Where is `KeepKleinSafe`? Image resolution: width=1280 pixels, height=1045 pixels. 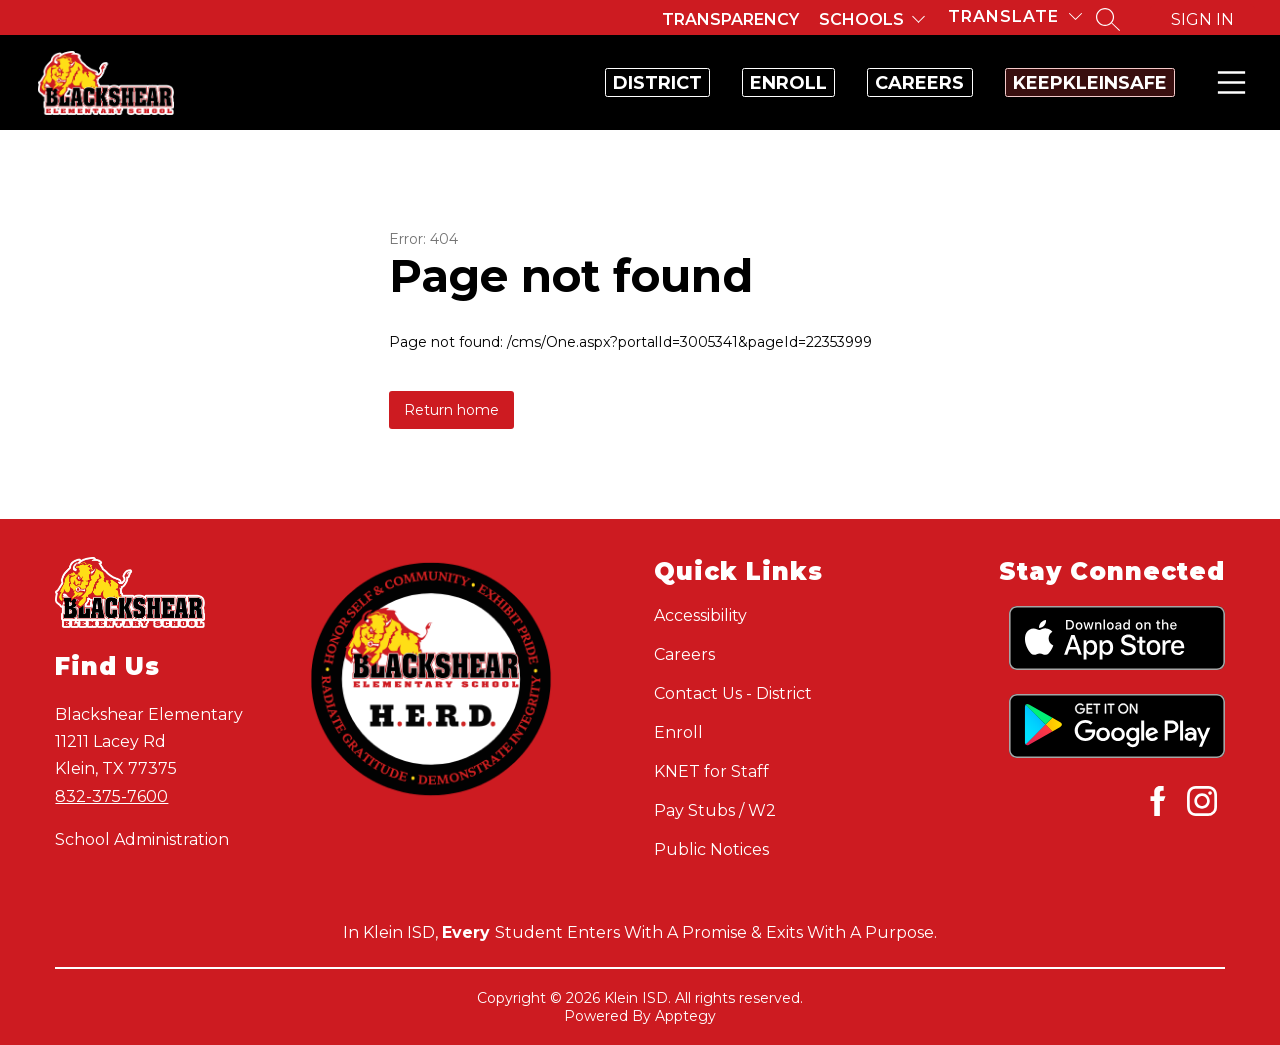
KeepKleinSafe is located at coordinates (1069, 83).